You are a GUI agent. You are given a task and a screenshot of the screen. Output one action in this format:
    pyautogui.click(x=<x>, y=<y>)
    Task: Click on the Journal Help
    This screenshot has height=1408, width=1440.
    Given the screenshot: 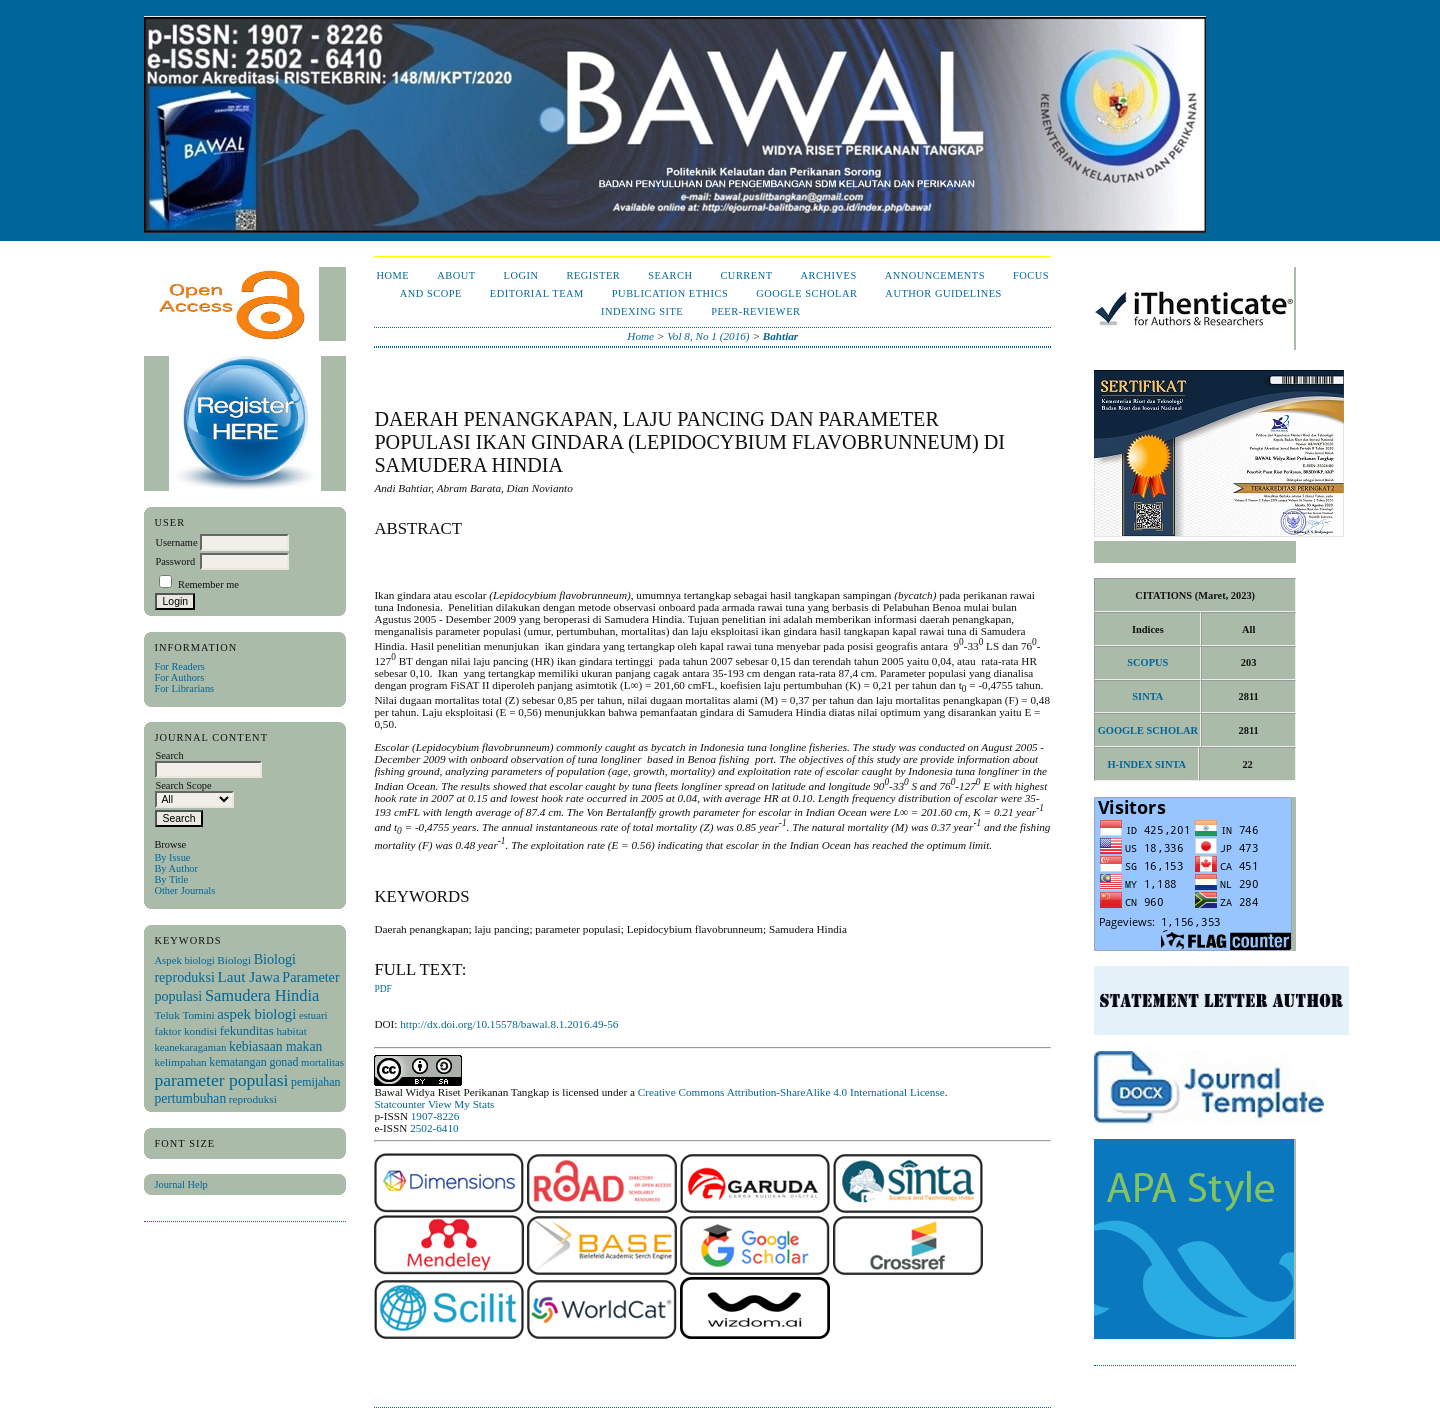 What is the action you would take?
    pyautogui.click(x=180, y=1184)
    